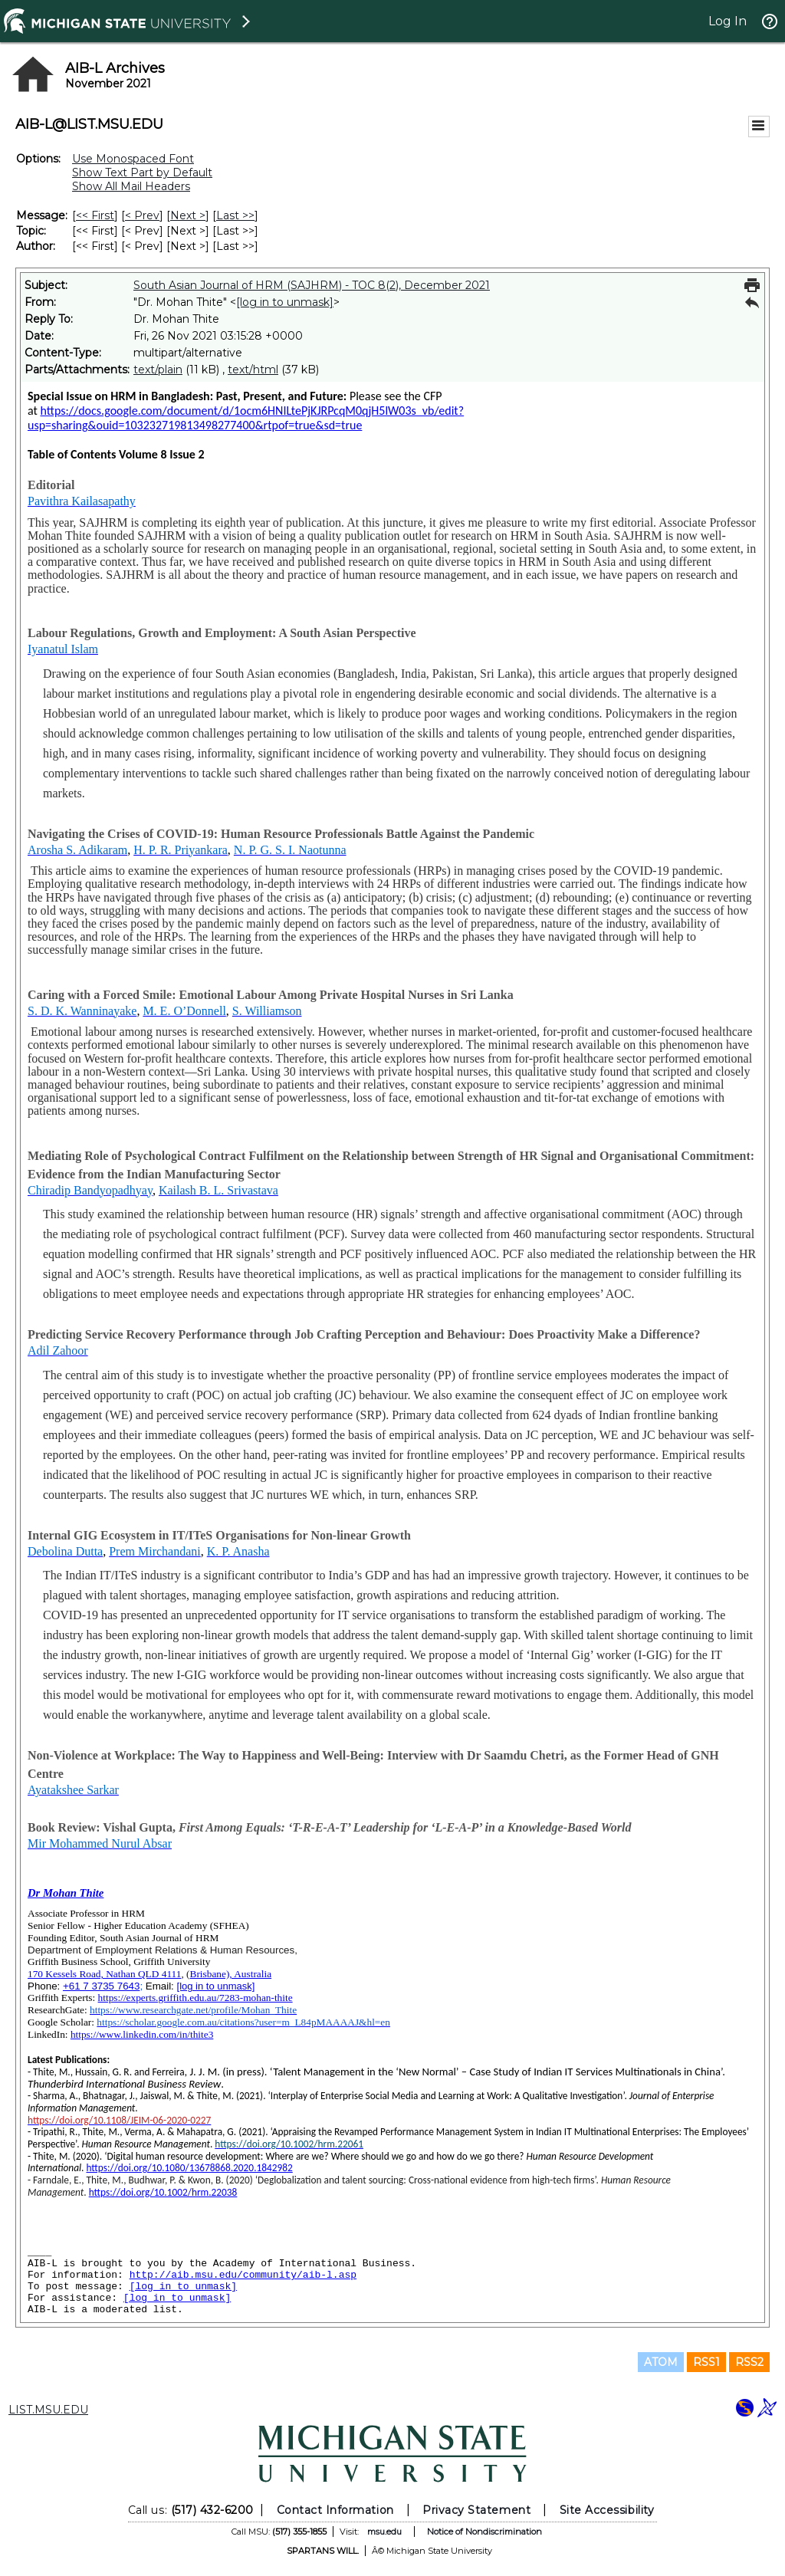 The height and width of the screenshot is (2576, 785). What do you see at coordinates (484, 2531) in the screenshot?
I see `Notice of Nondiscrimination` at bounding box center [484, 2531].